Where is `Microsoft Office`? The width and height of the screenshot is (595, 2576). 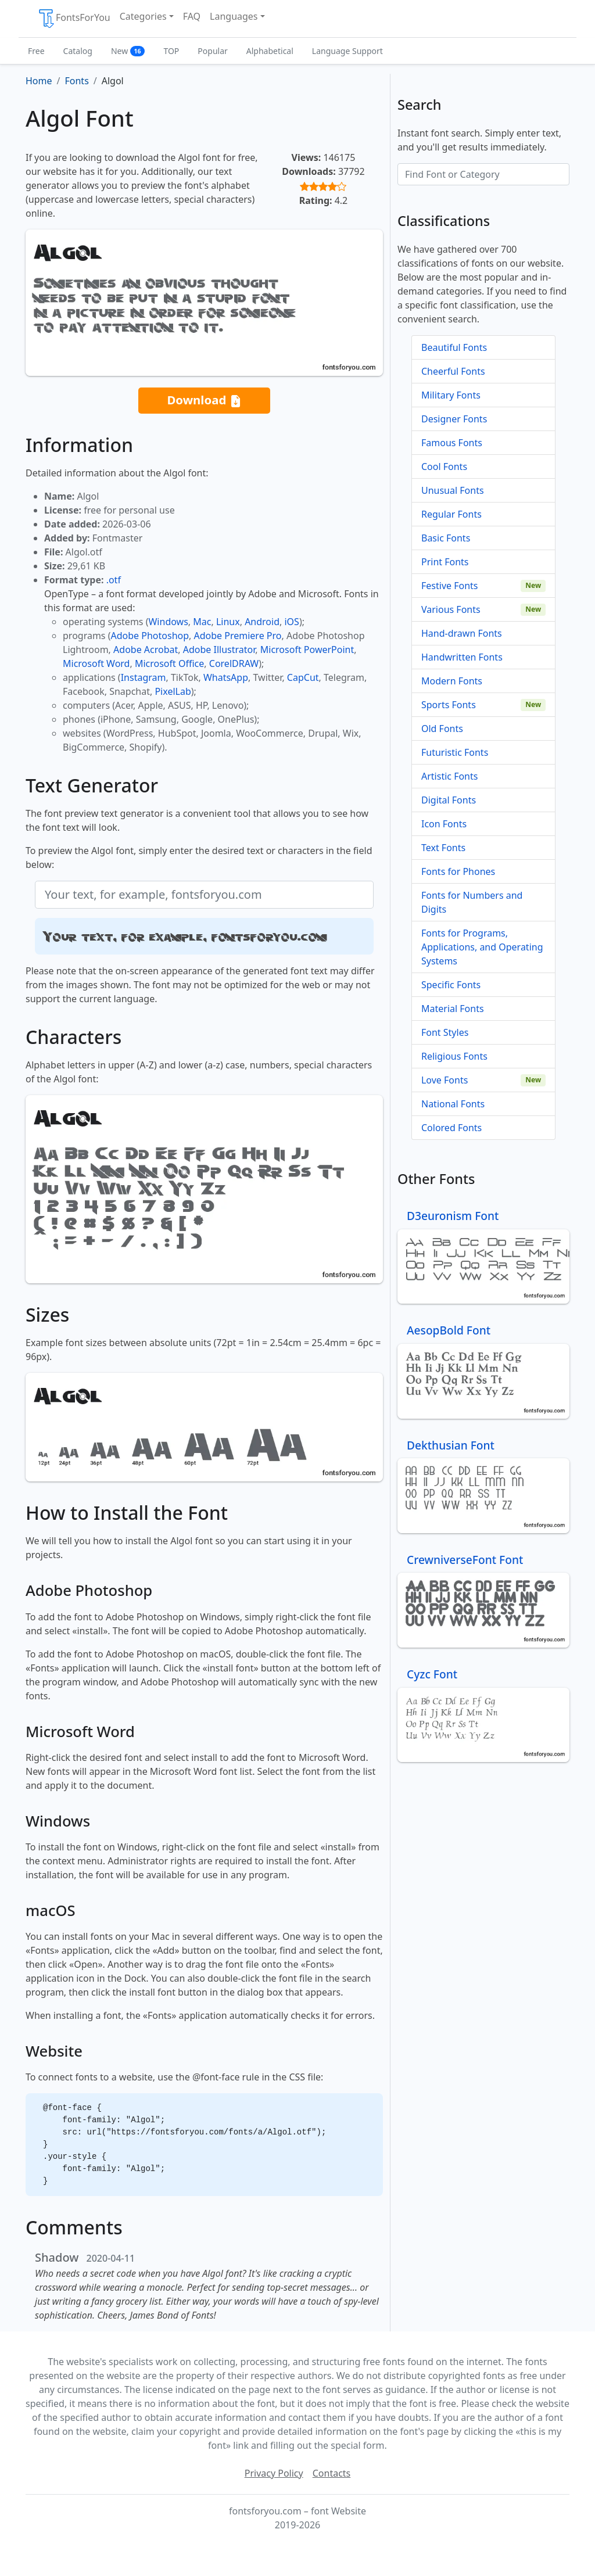 Microsoft Office is located at coordinates (169, 663).